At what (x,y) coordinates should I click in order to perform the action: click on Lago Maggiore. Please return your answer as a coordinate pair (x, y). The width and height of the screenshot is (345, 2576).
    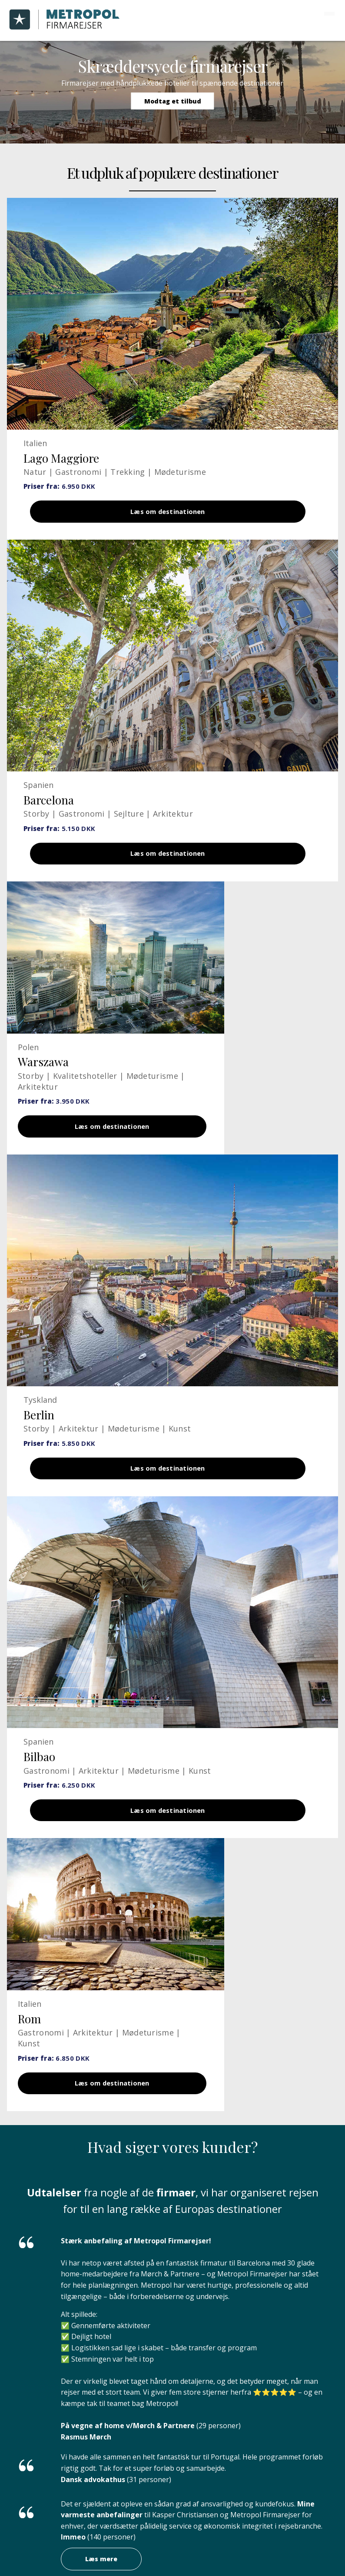
    Looking at the image, I should click on (61, 458).